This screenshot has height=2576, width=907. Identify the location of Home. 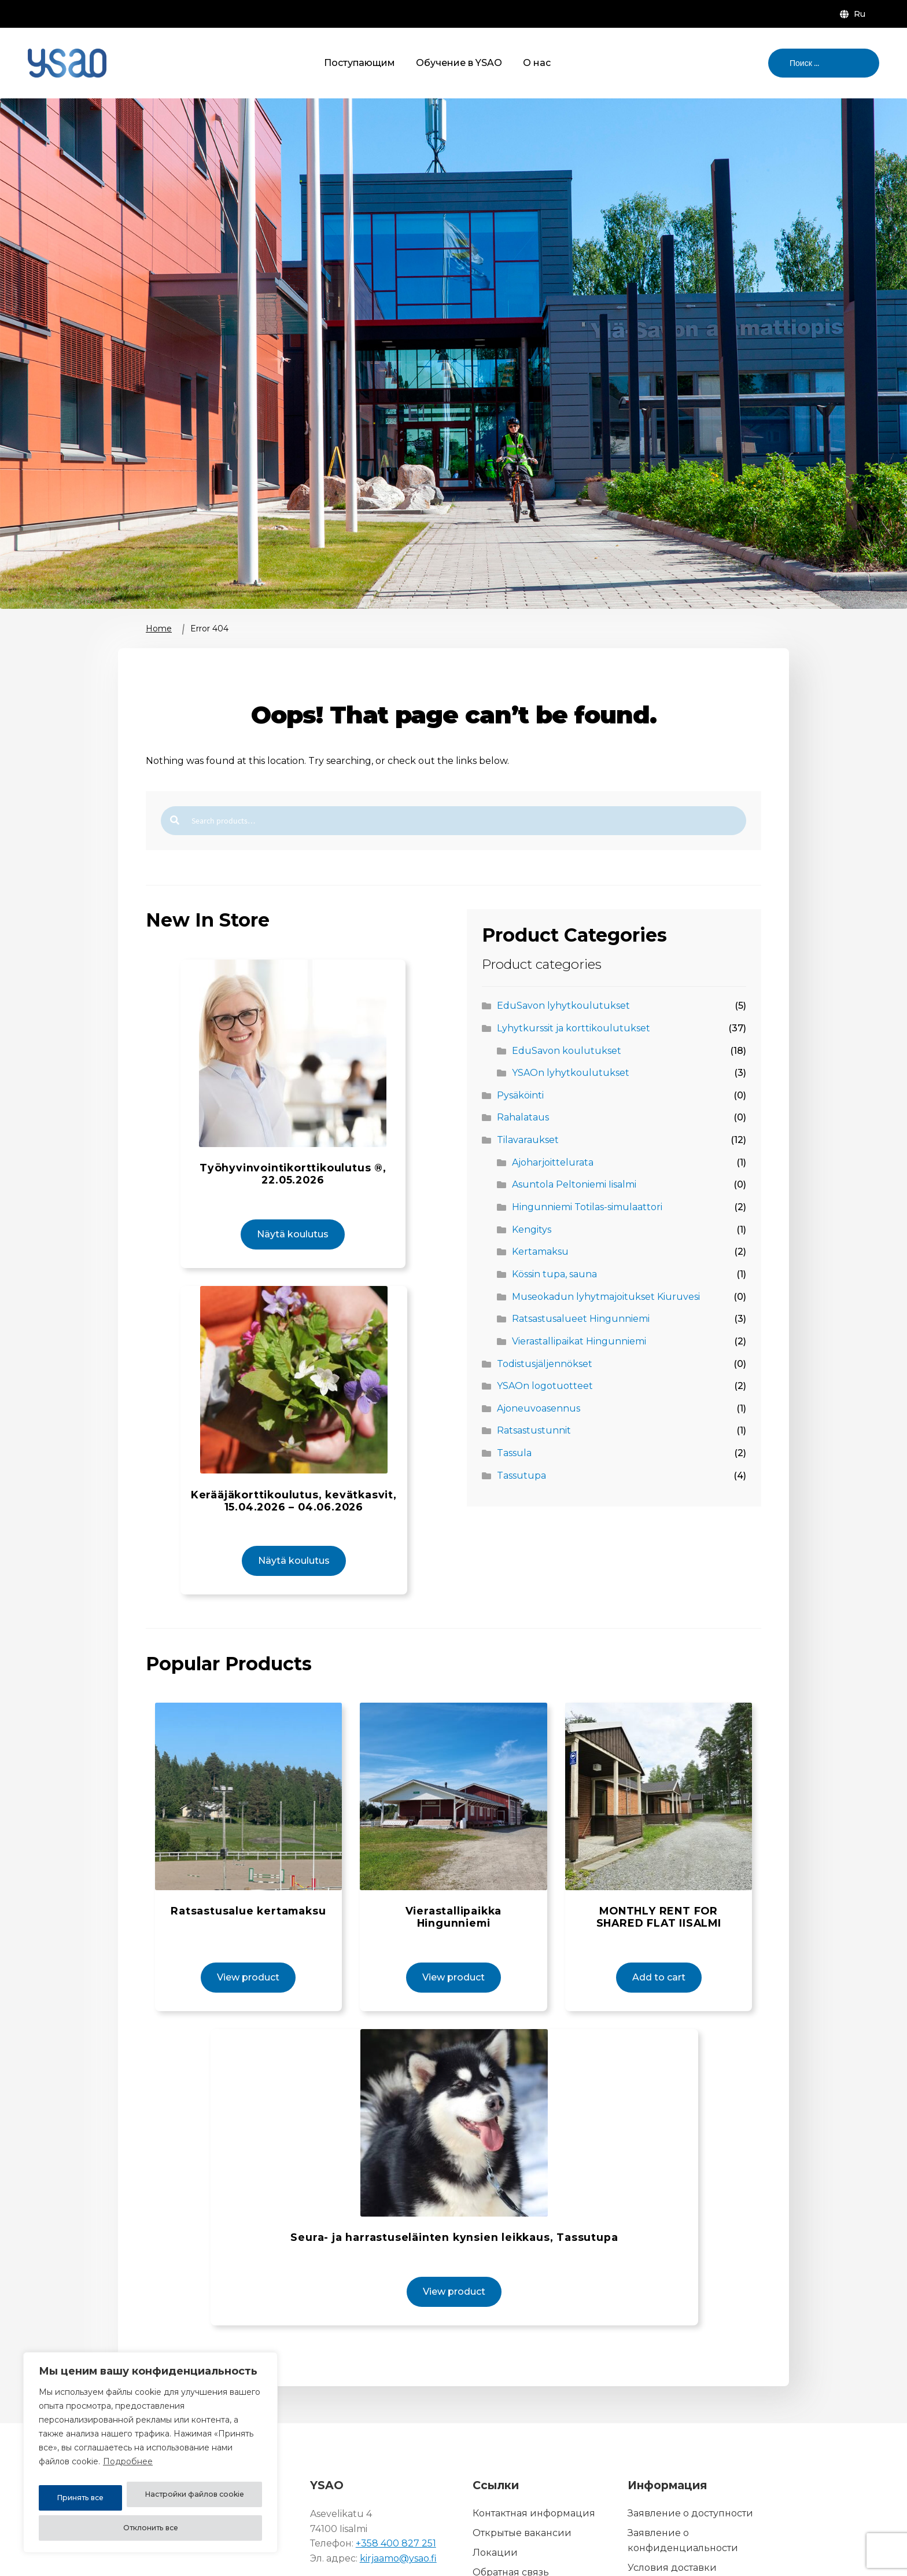
(159, 628).